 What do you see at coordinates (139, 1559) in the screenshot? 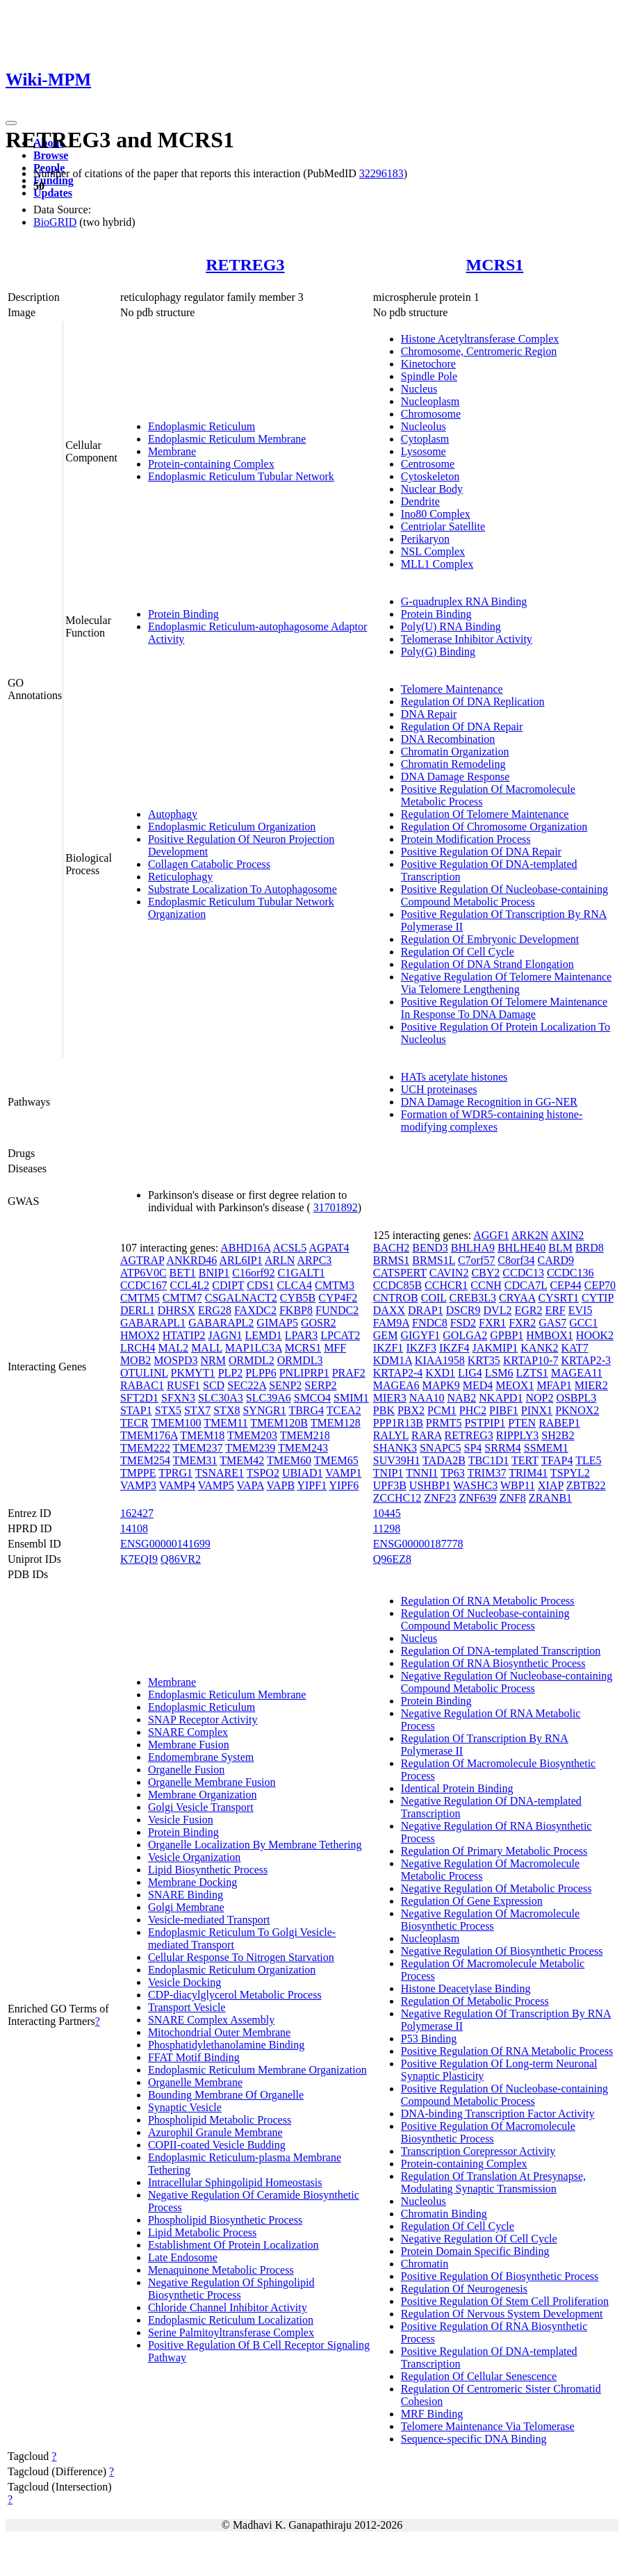
I see `K7EQI9` at bounding box center [139, 1559].